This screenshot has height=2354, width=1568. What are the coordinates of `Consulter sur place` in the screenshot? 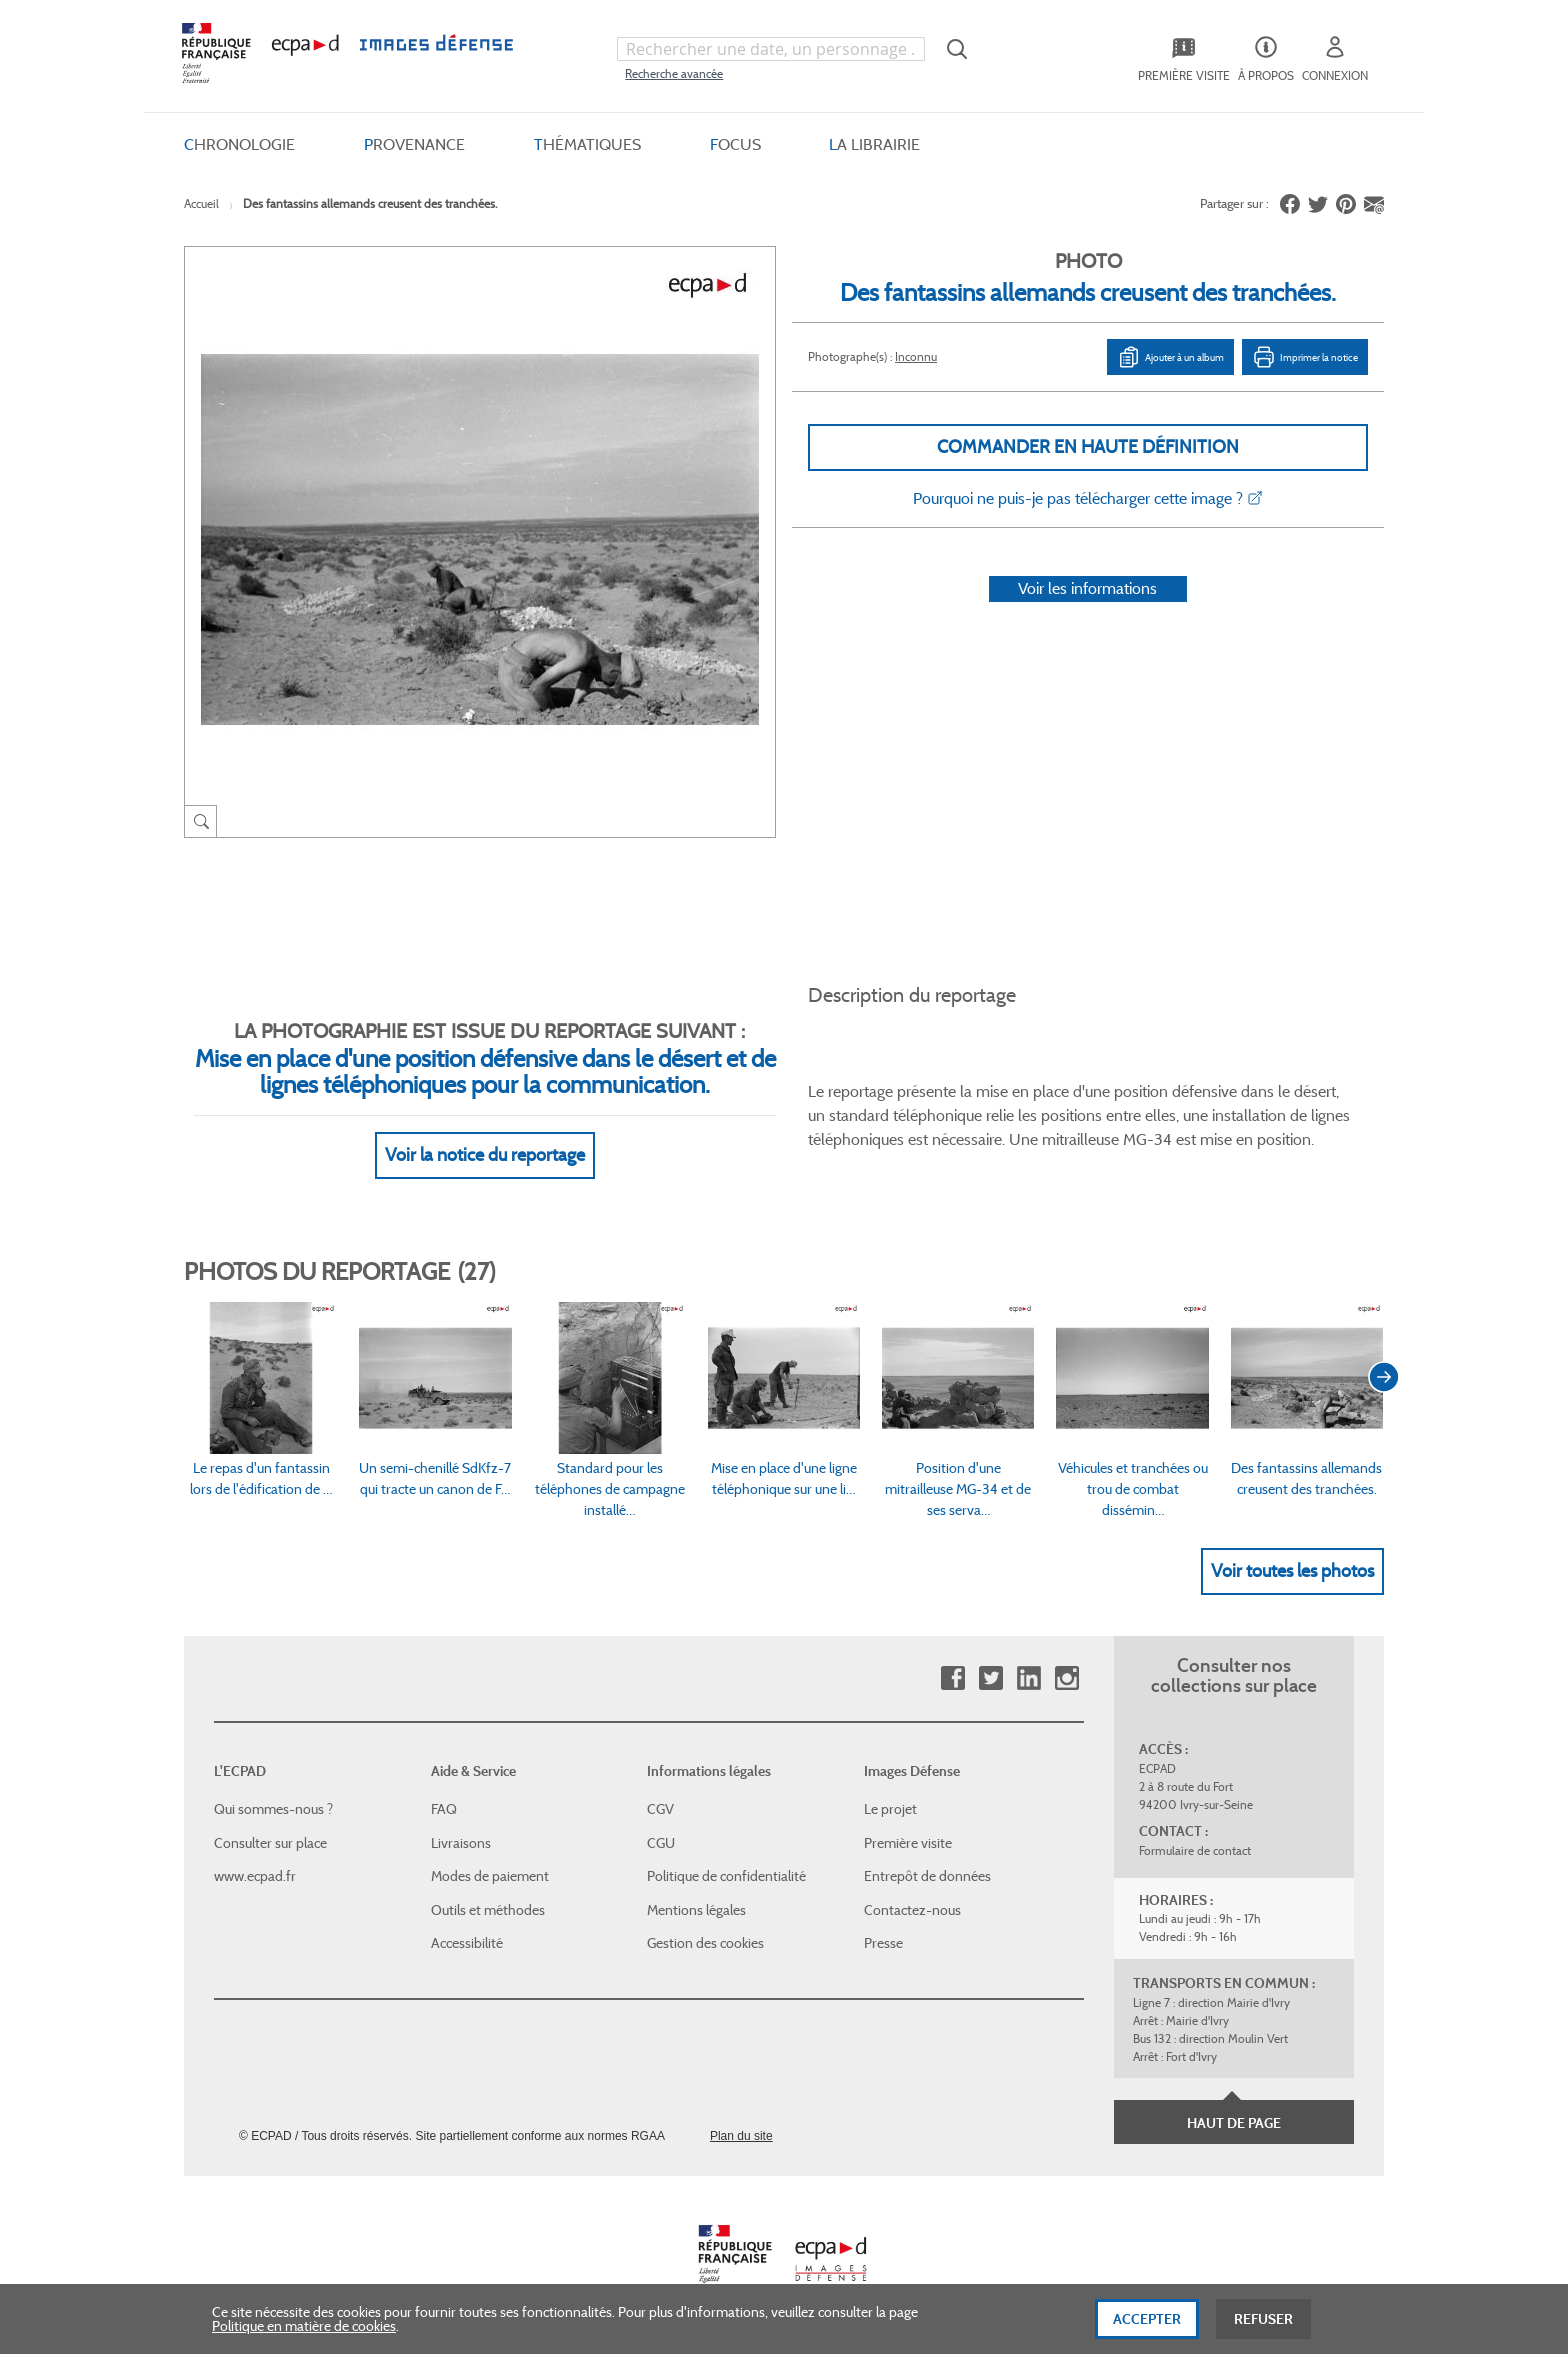 It's located at (270, 1843).